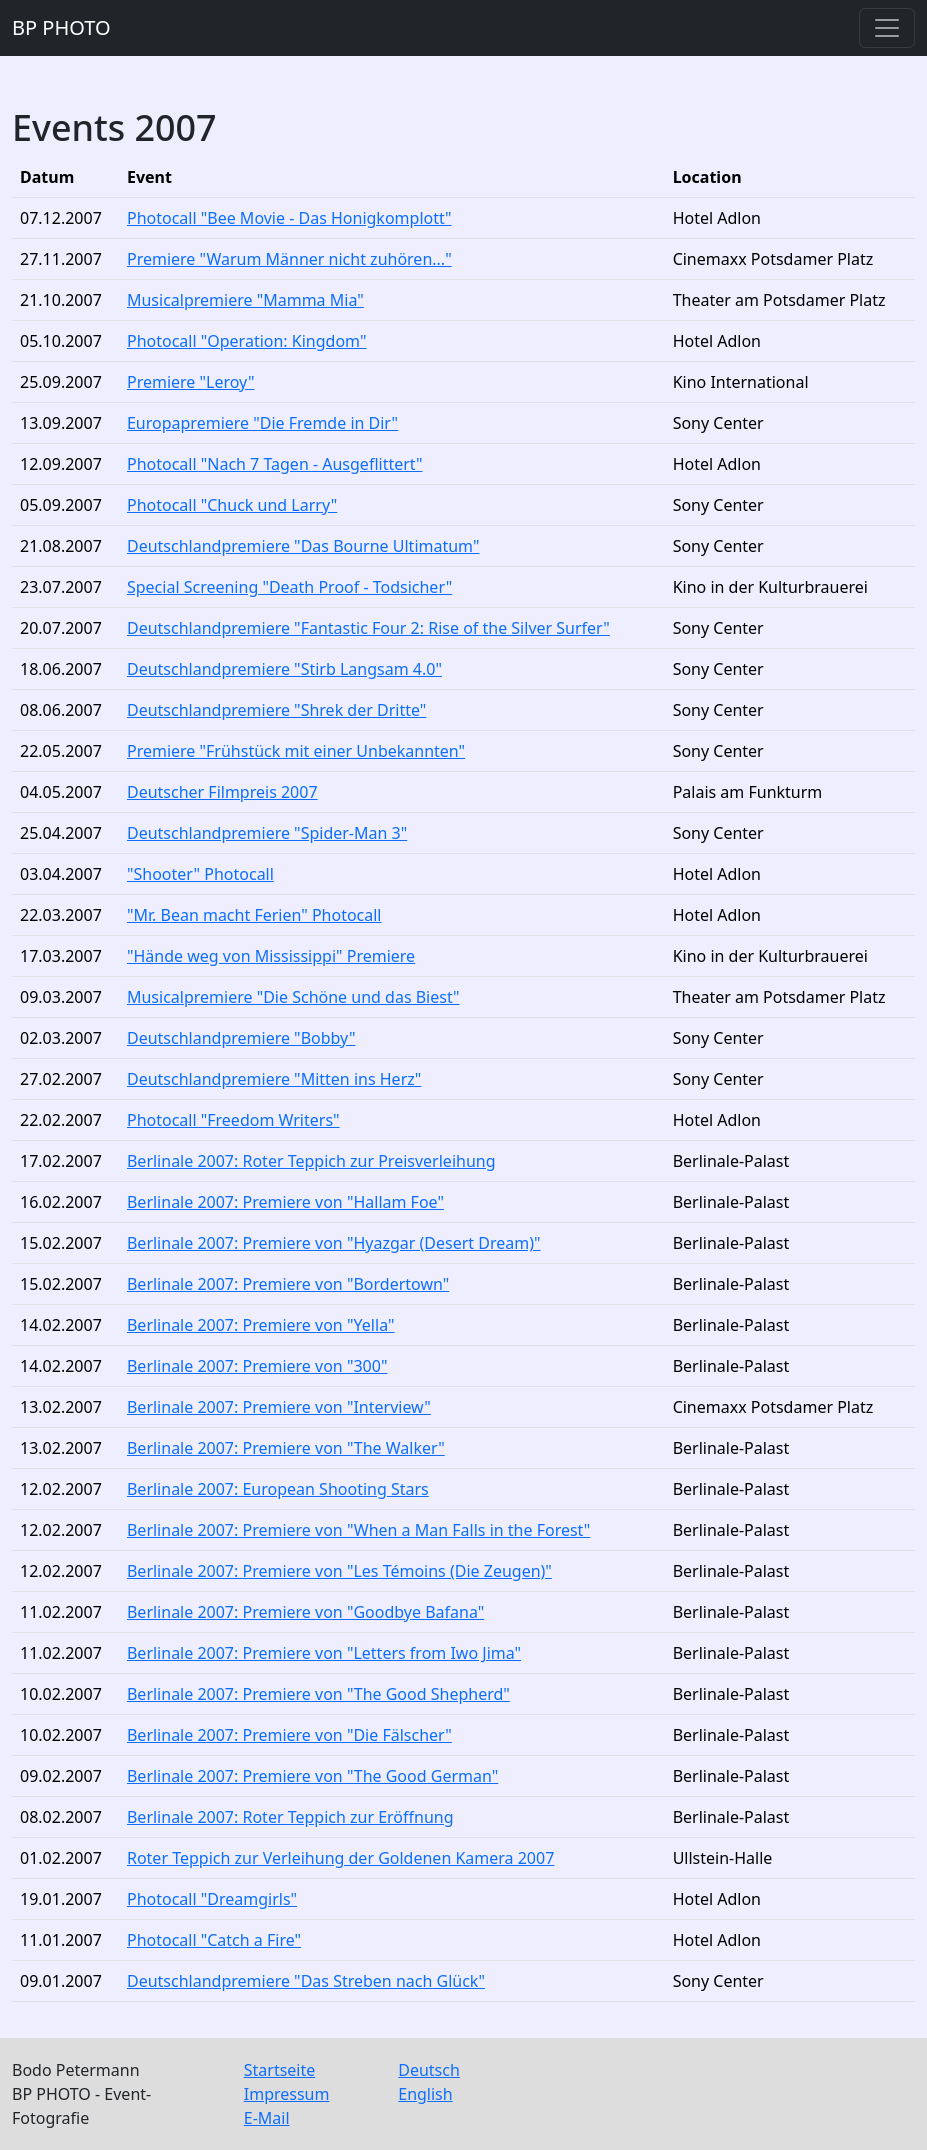 Image resolution: width=927 pixels, height=2150 pixels. Describe the element at coordinates (293, 997) in the screenshot. I see `Musicalpremiere "Die Schöne und das Biest"` at that location.